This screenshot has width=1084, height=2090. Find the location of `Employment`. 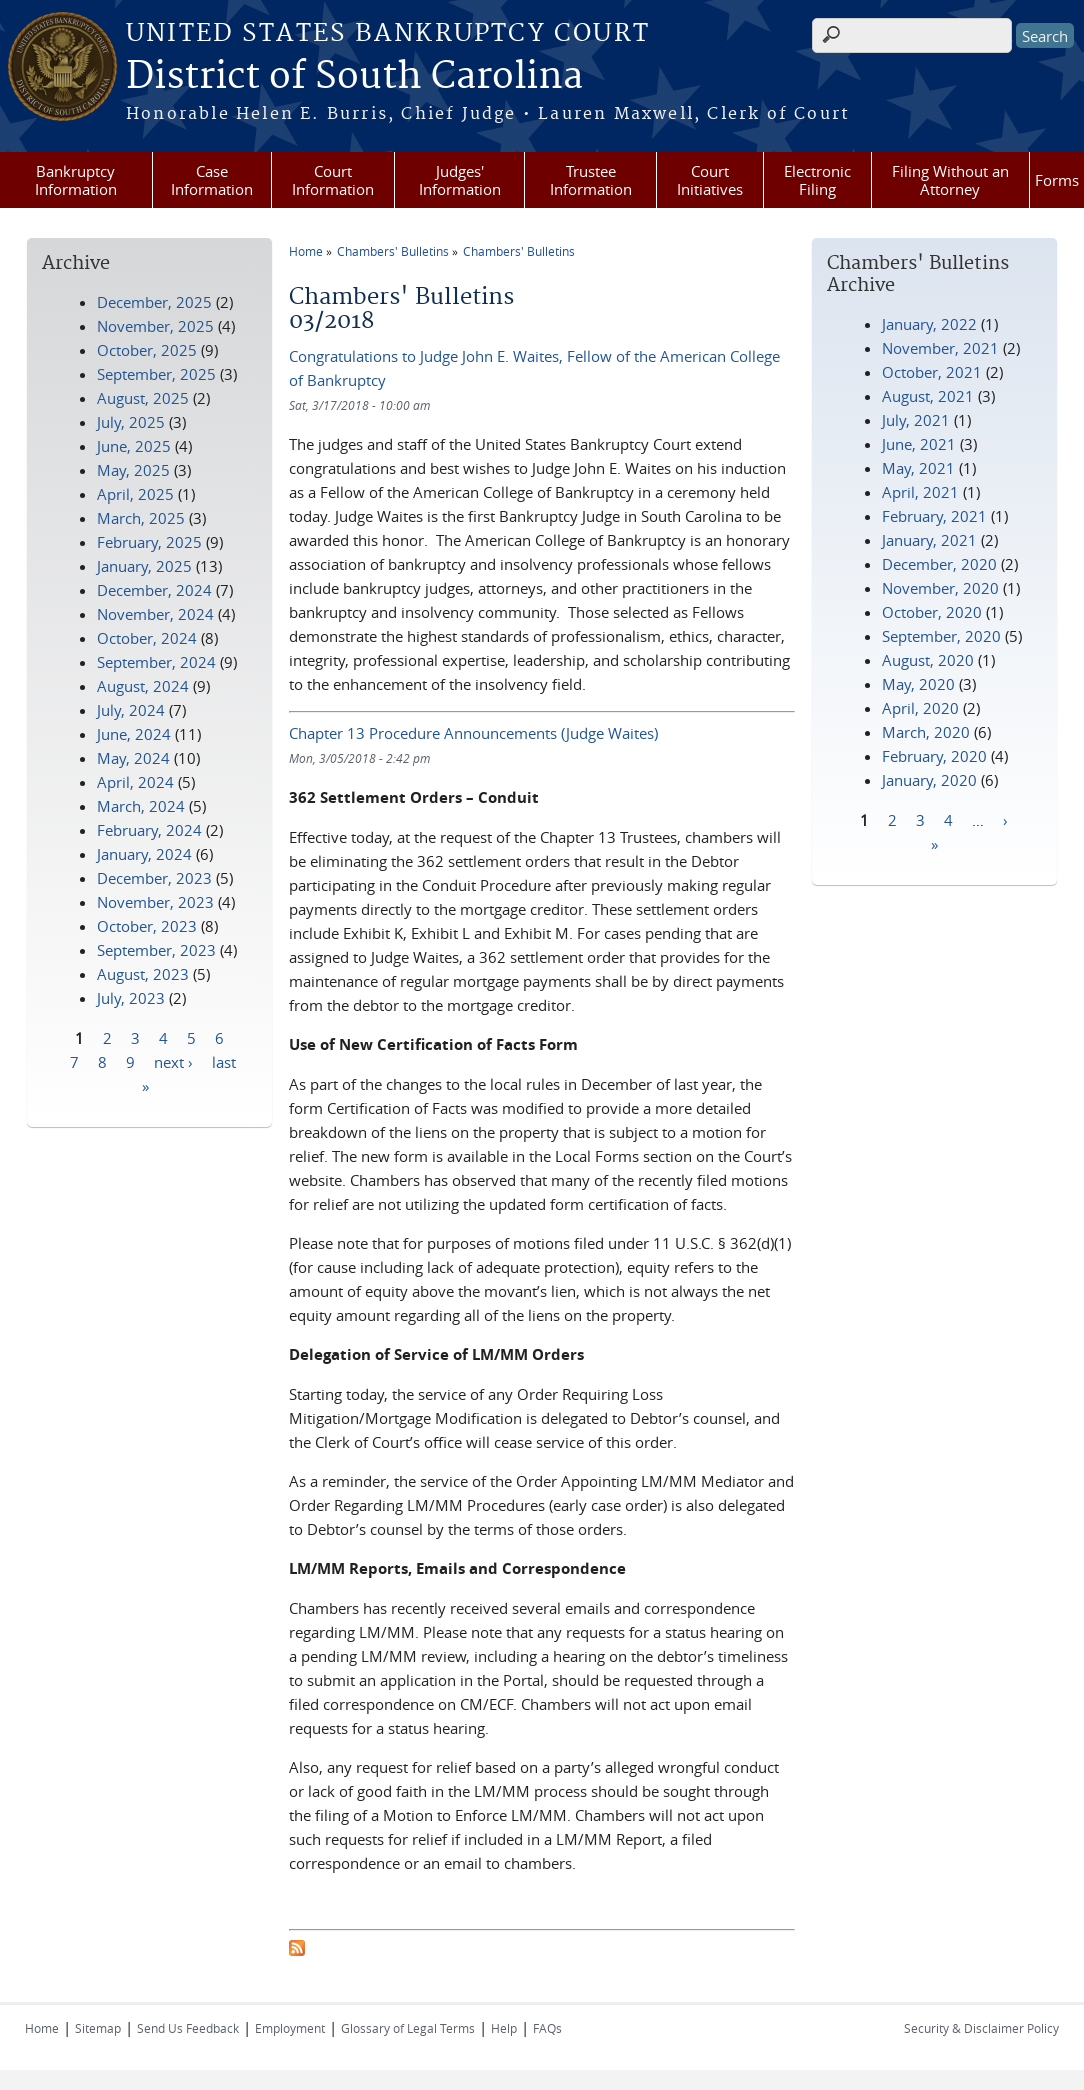

Employment is located at coordinates (290, 2028).